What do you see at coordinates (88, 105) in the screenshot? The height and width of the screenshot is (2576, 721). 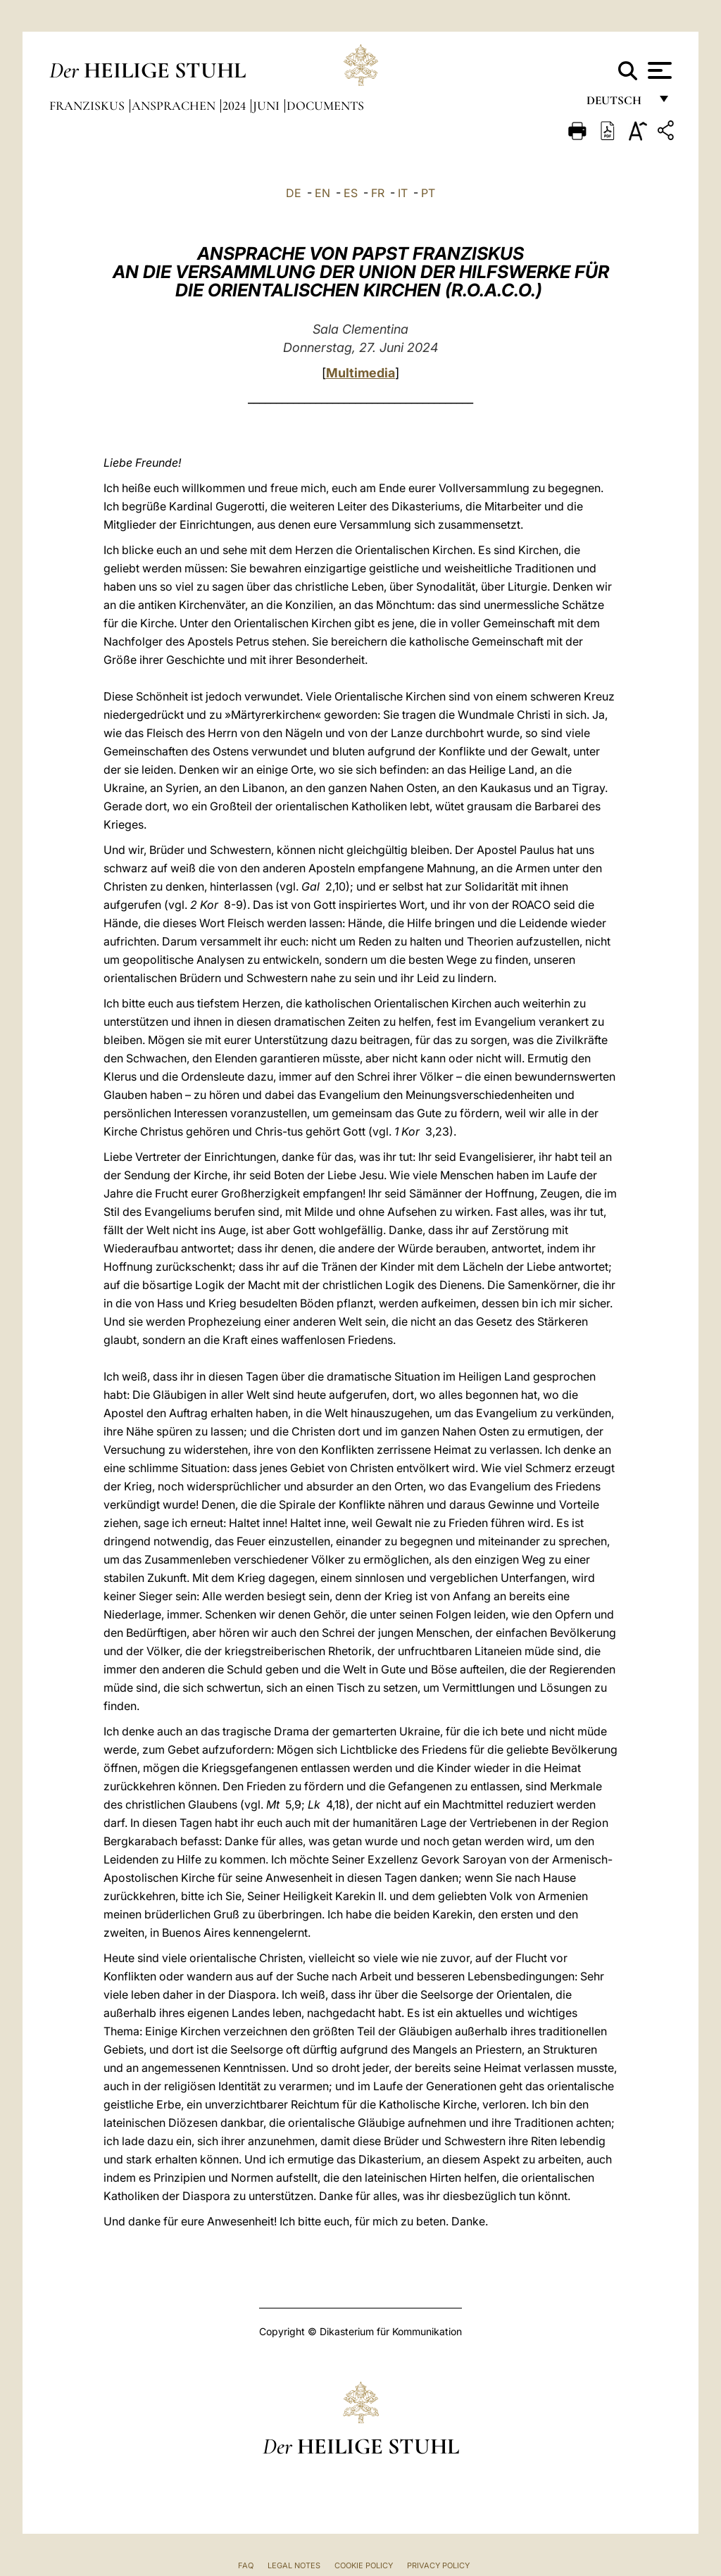 I see `Franziskus` at bounding box center [88, 105].